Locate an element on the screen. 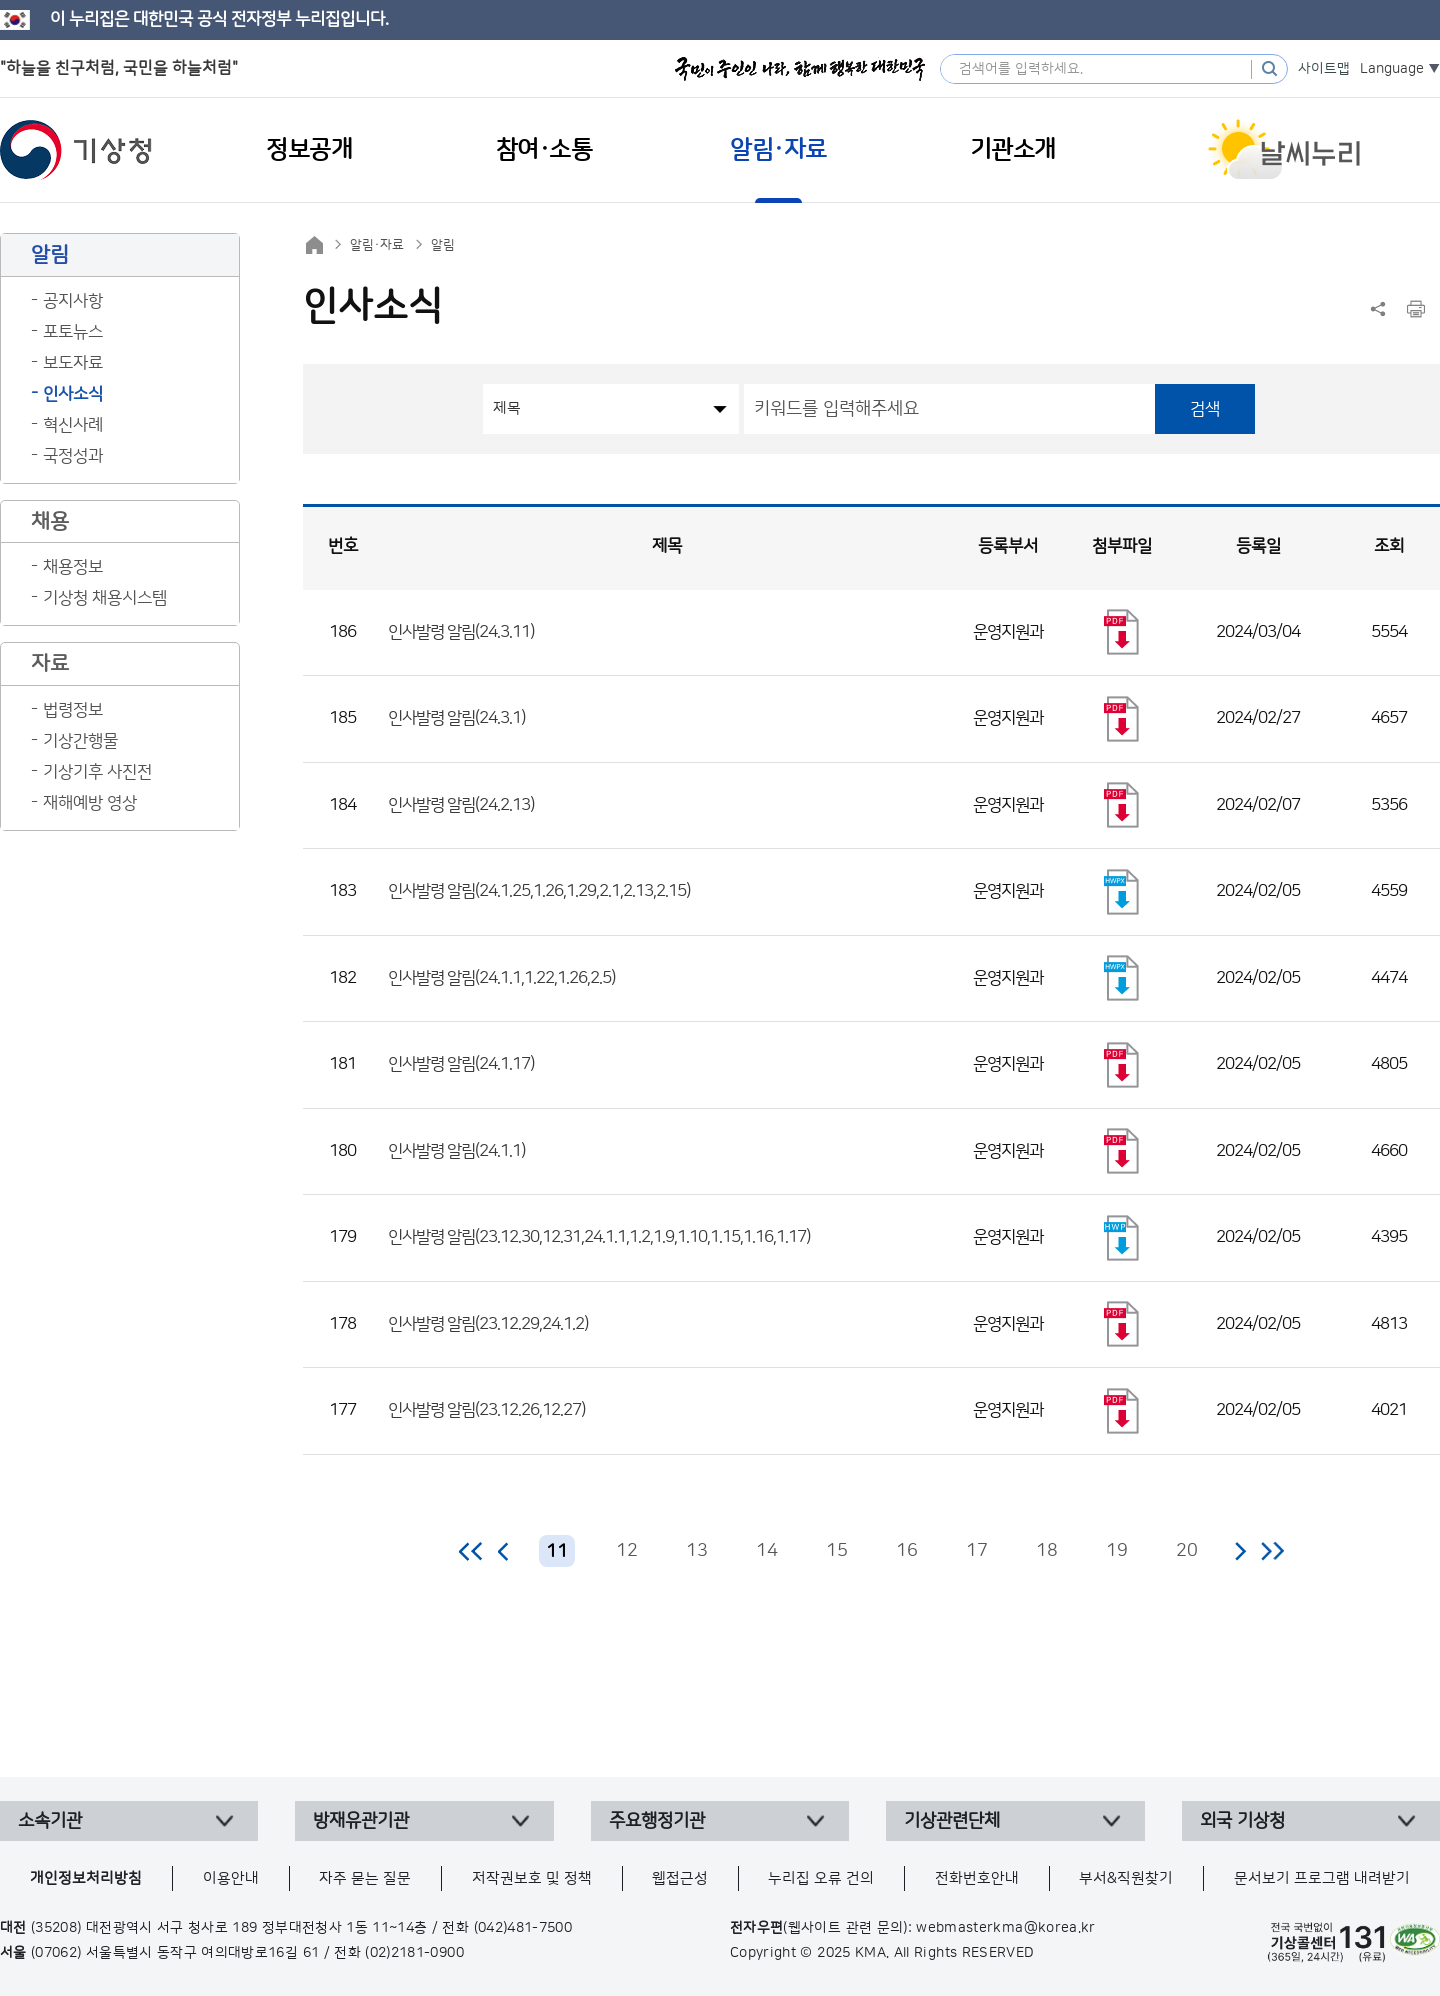 The height and width of the screenshot is (1996, 1440). 이전 페이지로 이동 is located at coordinates (504, 1551).